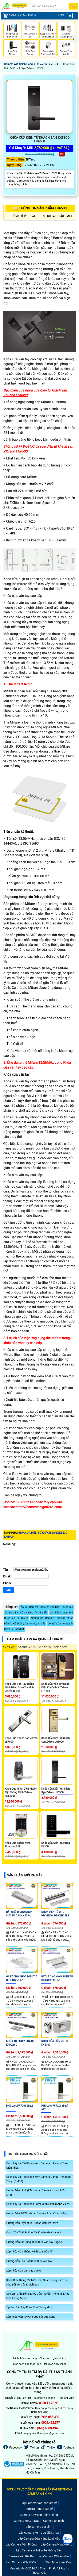  What do you see at coordinates (19, 1687) in the screenshot?
I see `Khóa Cửa Vân Tay Thông Minh Dành Cho Cửa Kính Zkteco GL300` at bounding box center [19, 1687].